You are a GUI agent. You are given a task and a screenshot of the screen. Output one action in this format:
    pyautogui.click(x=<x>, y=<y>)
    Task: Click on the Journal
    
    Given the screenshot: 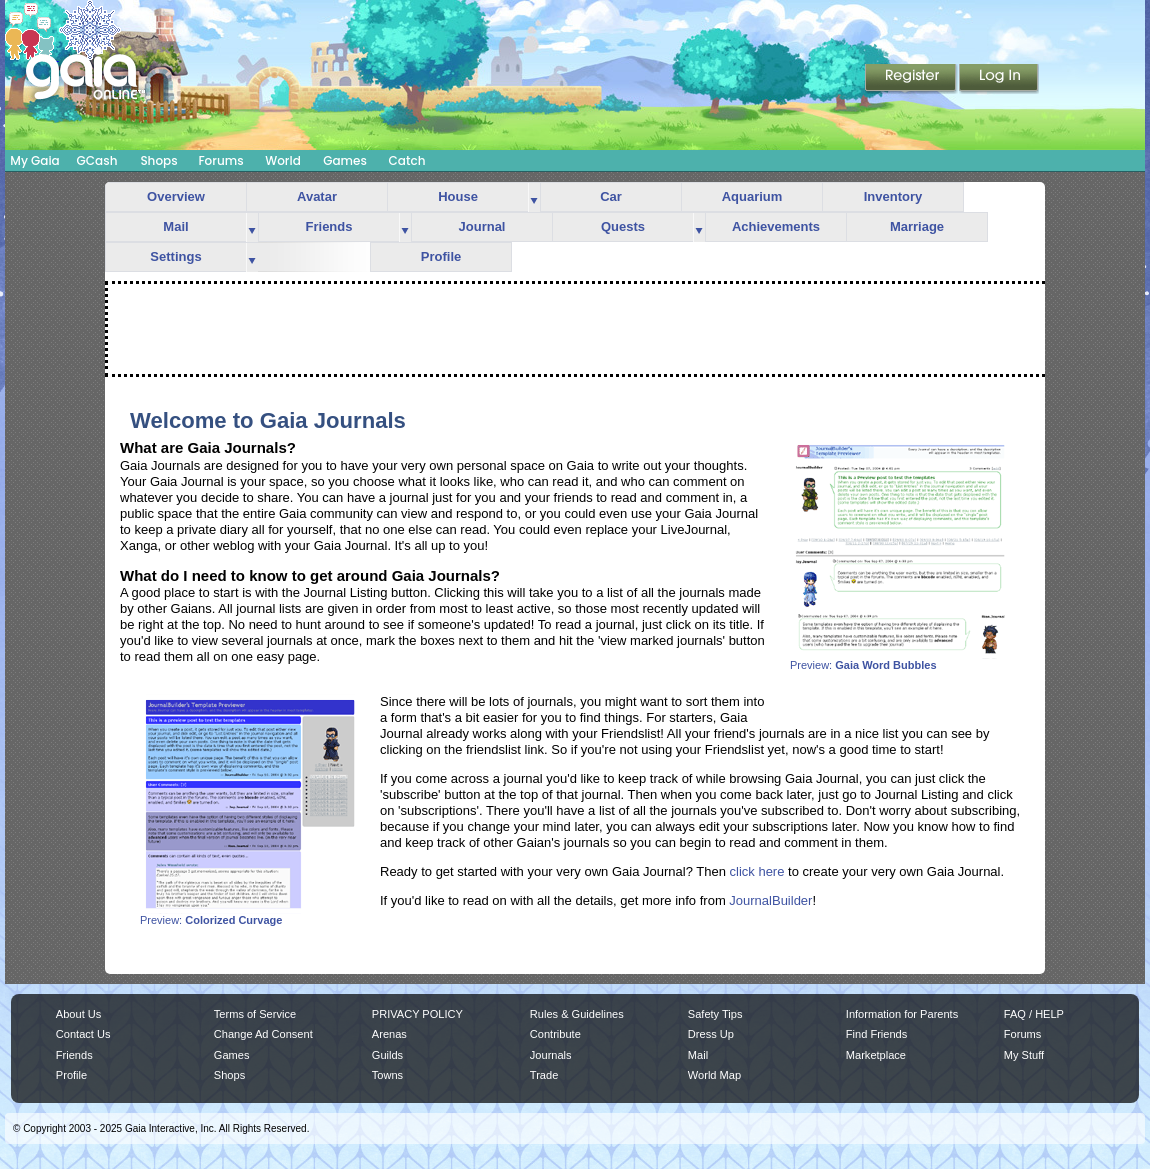 What is the action you would take?
    pyautogui.click(x=482, y=226)
    